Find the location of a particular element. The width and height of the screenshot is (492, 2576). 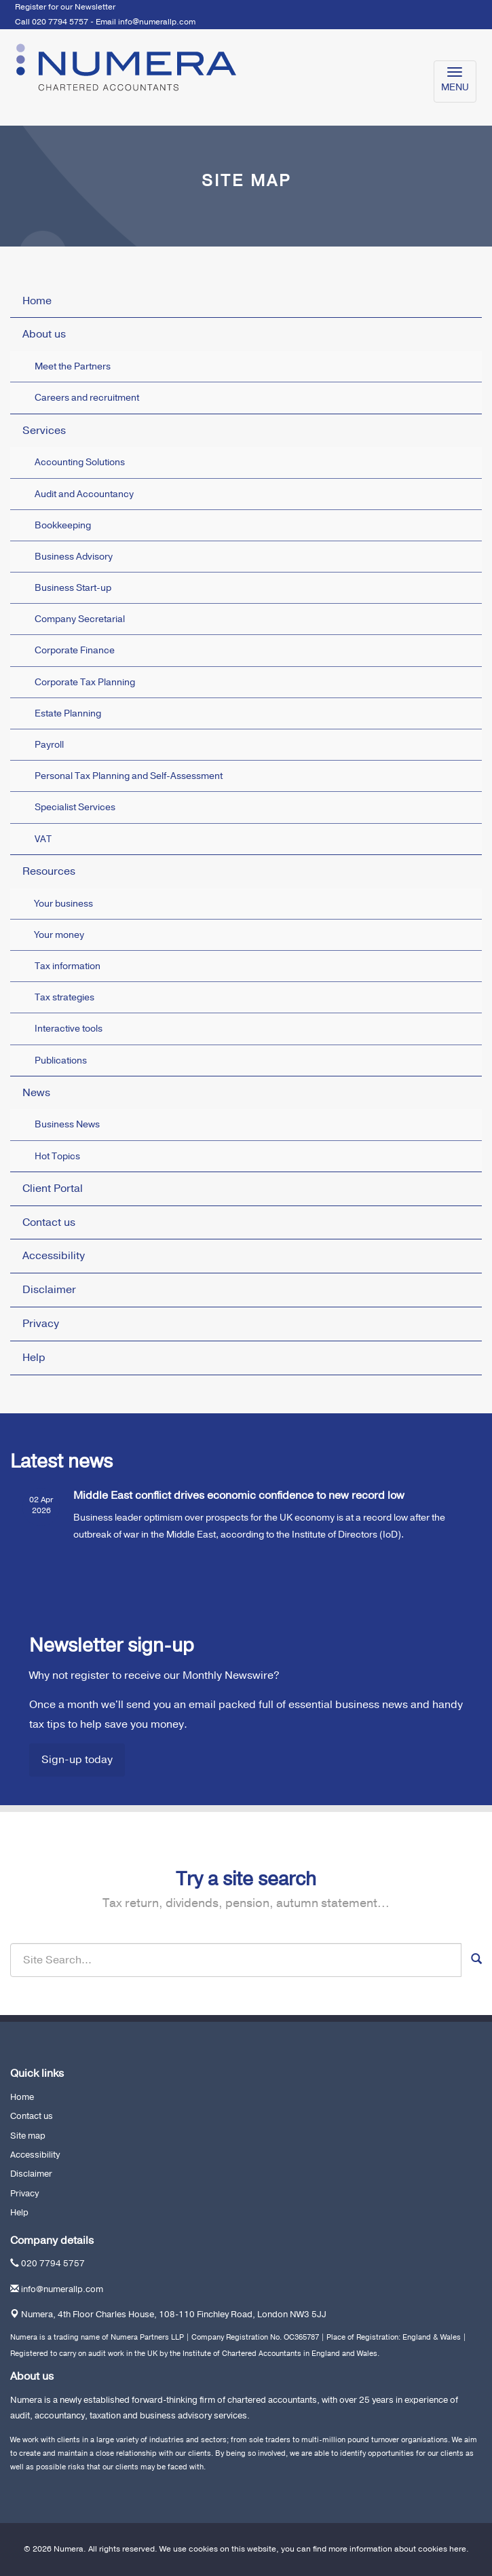

Disclaimer is located at coordinates (49, 1289).